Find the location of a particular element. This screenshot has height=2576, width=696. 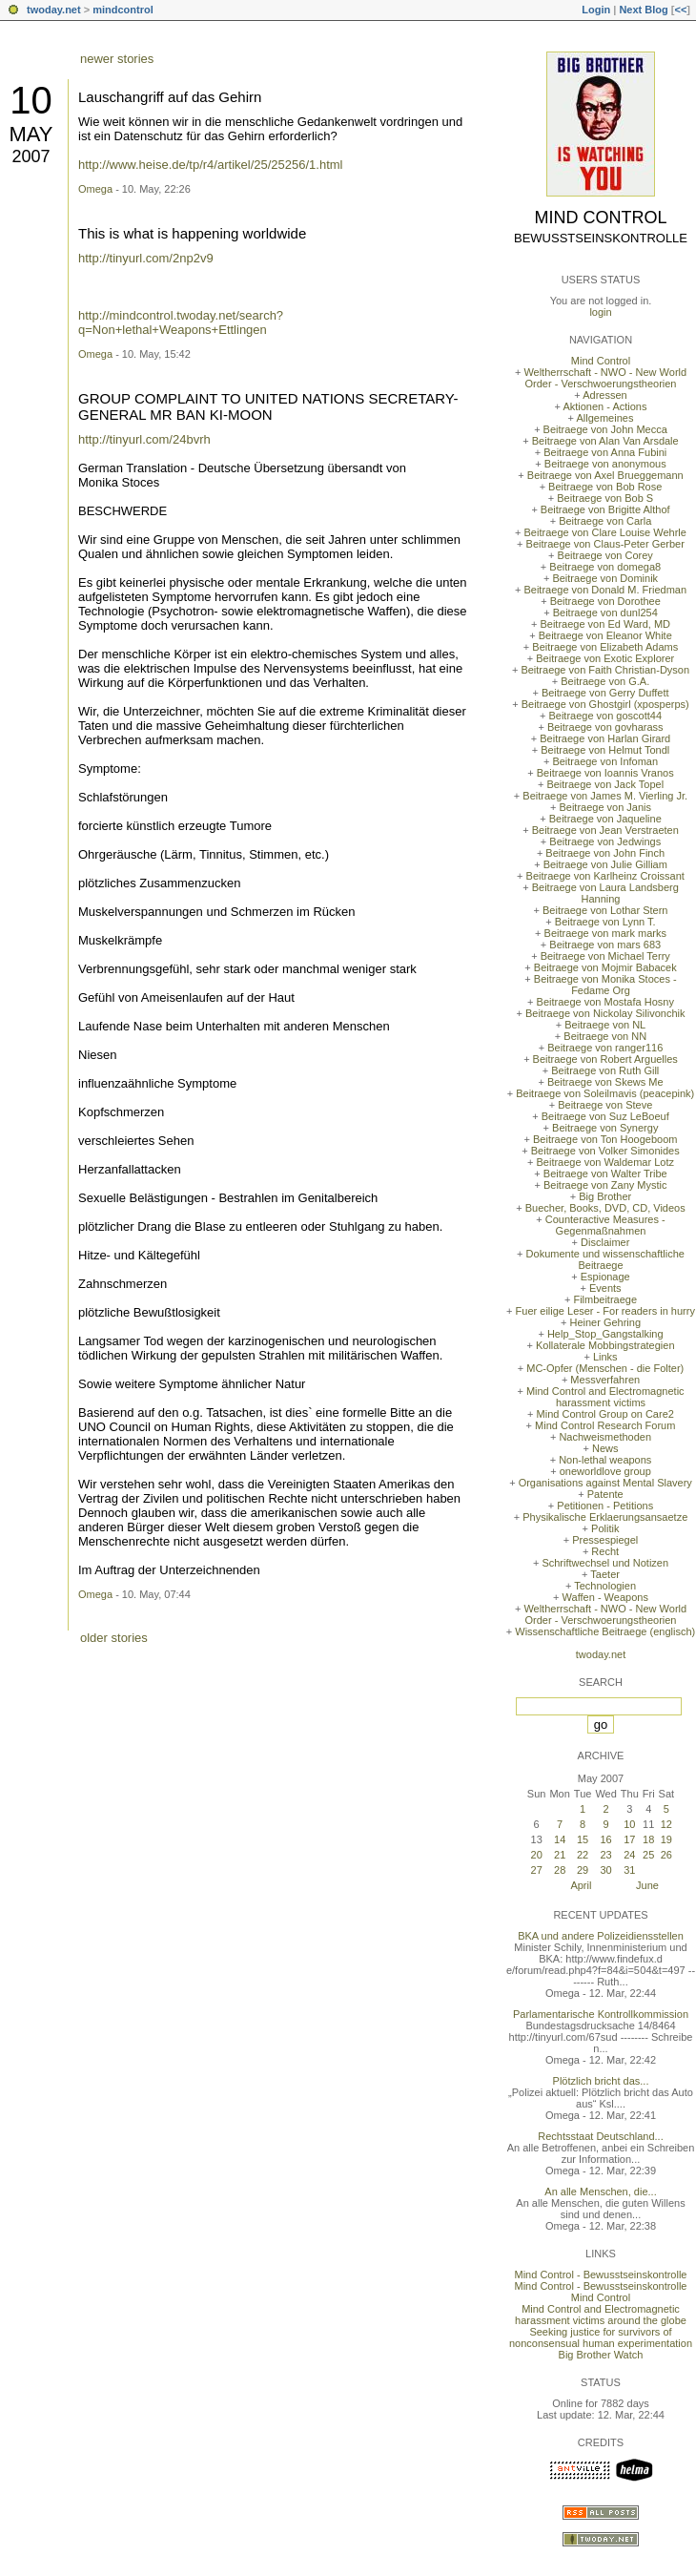

Beitraege von Dominik is located at coordinates (605, 578).